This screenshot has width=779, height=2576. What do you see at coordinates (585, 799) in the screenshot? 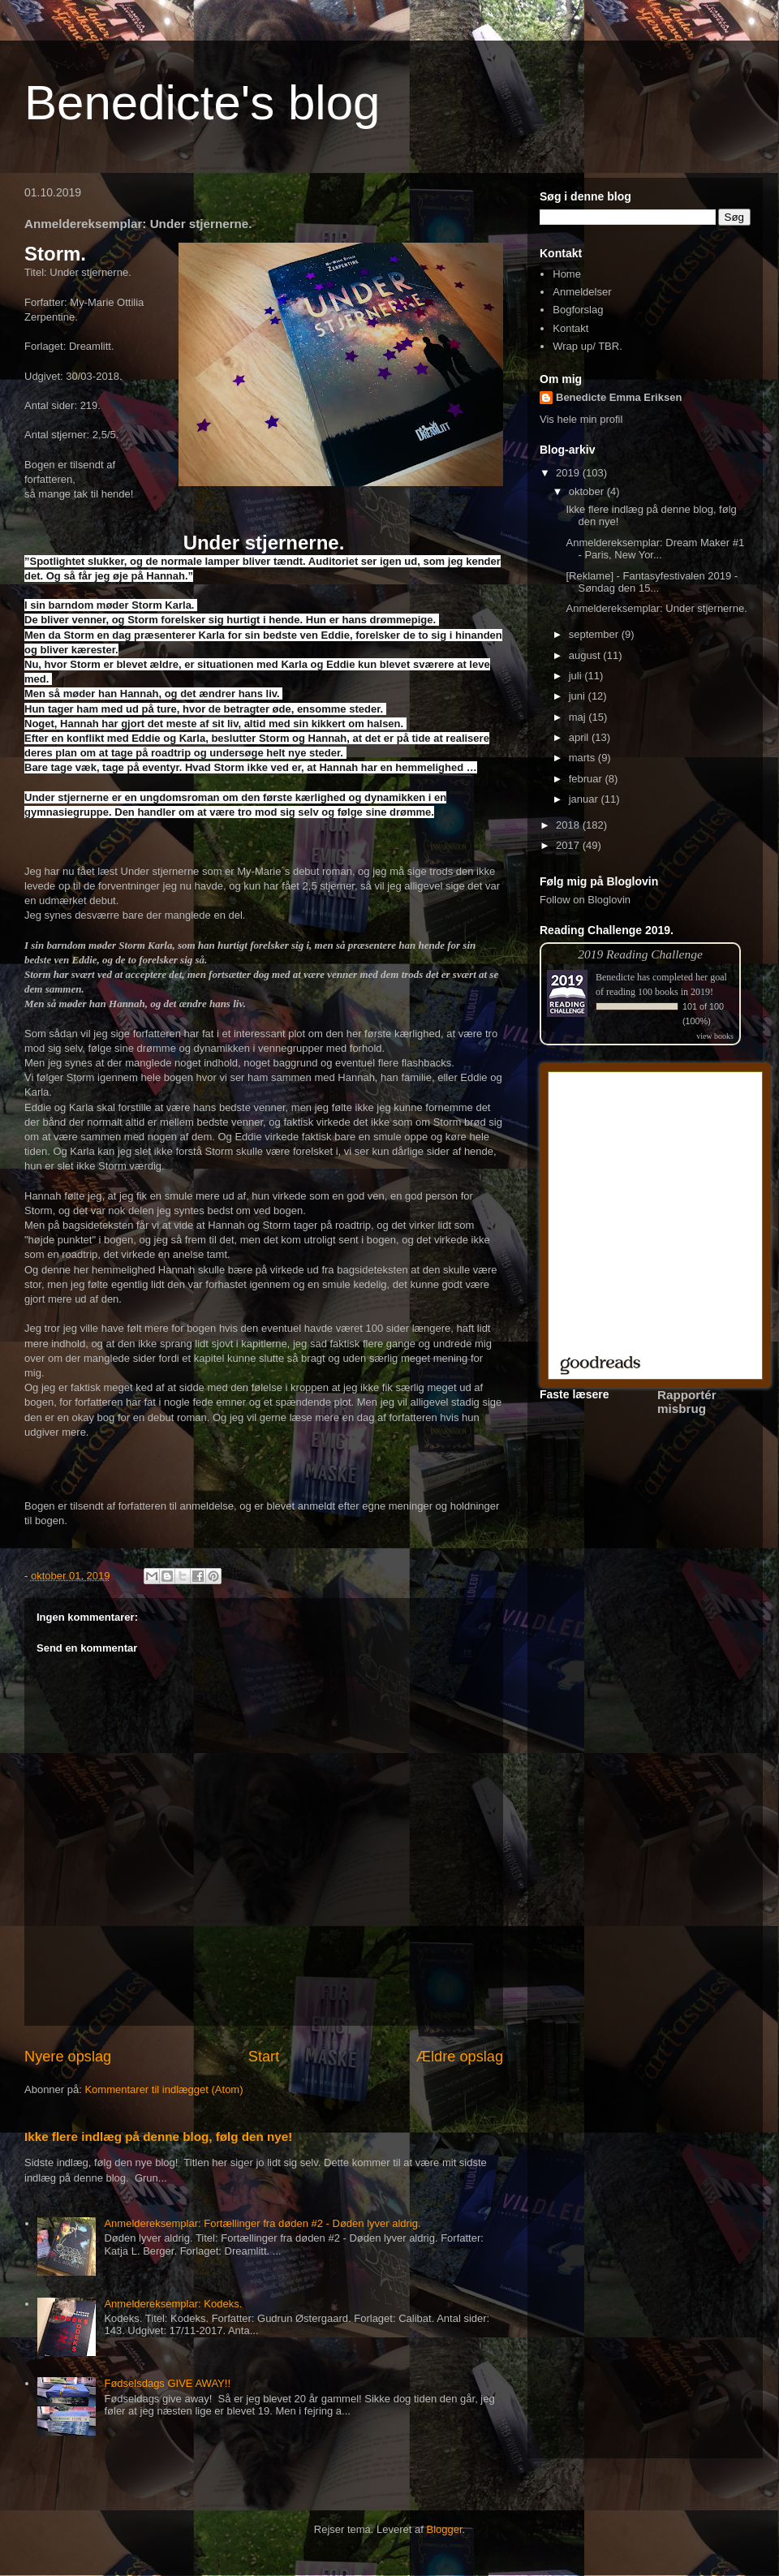
I see `januar` at bounding box center [585, 799].